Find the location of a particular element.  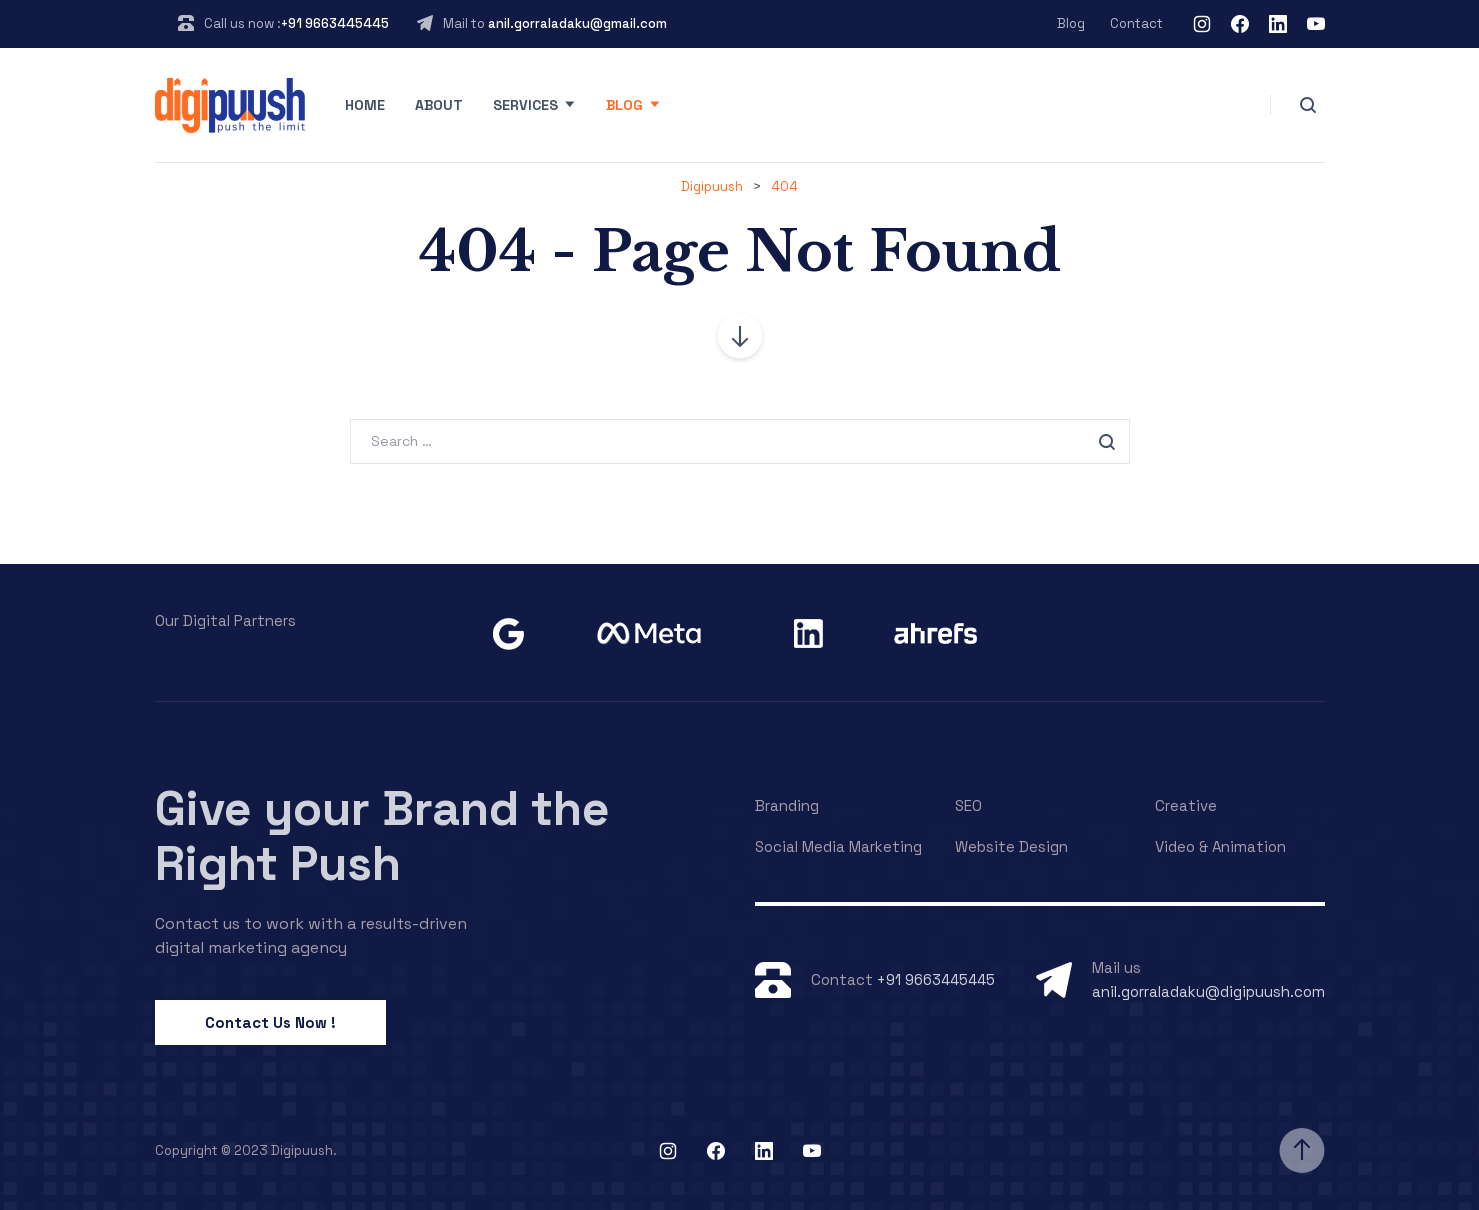

Home is located at coordinates (365, 105).